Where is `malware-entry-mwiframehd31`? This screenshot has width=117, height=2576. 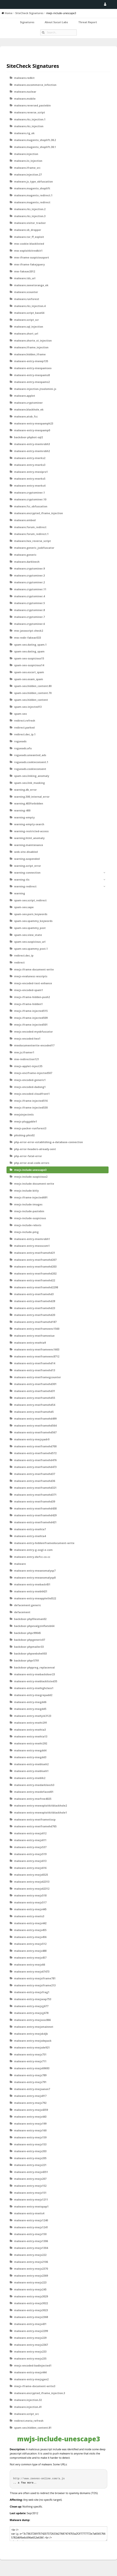
malware-entry-mwiframehd31 is located at coordinates (34, 1391).